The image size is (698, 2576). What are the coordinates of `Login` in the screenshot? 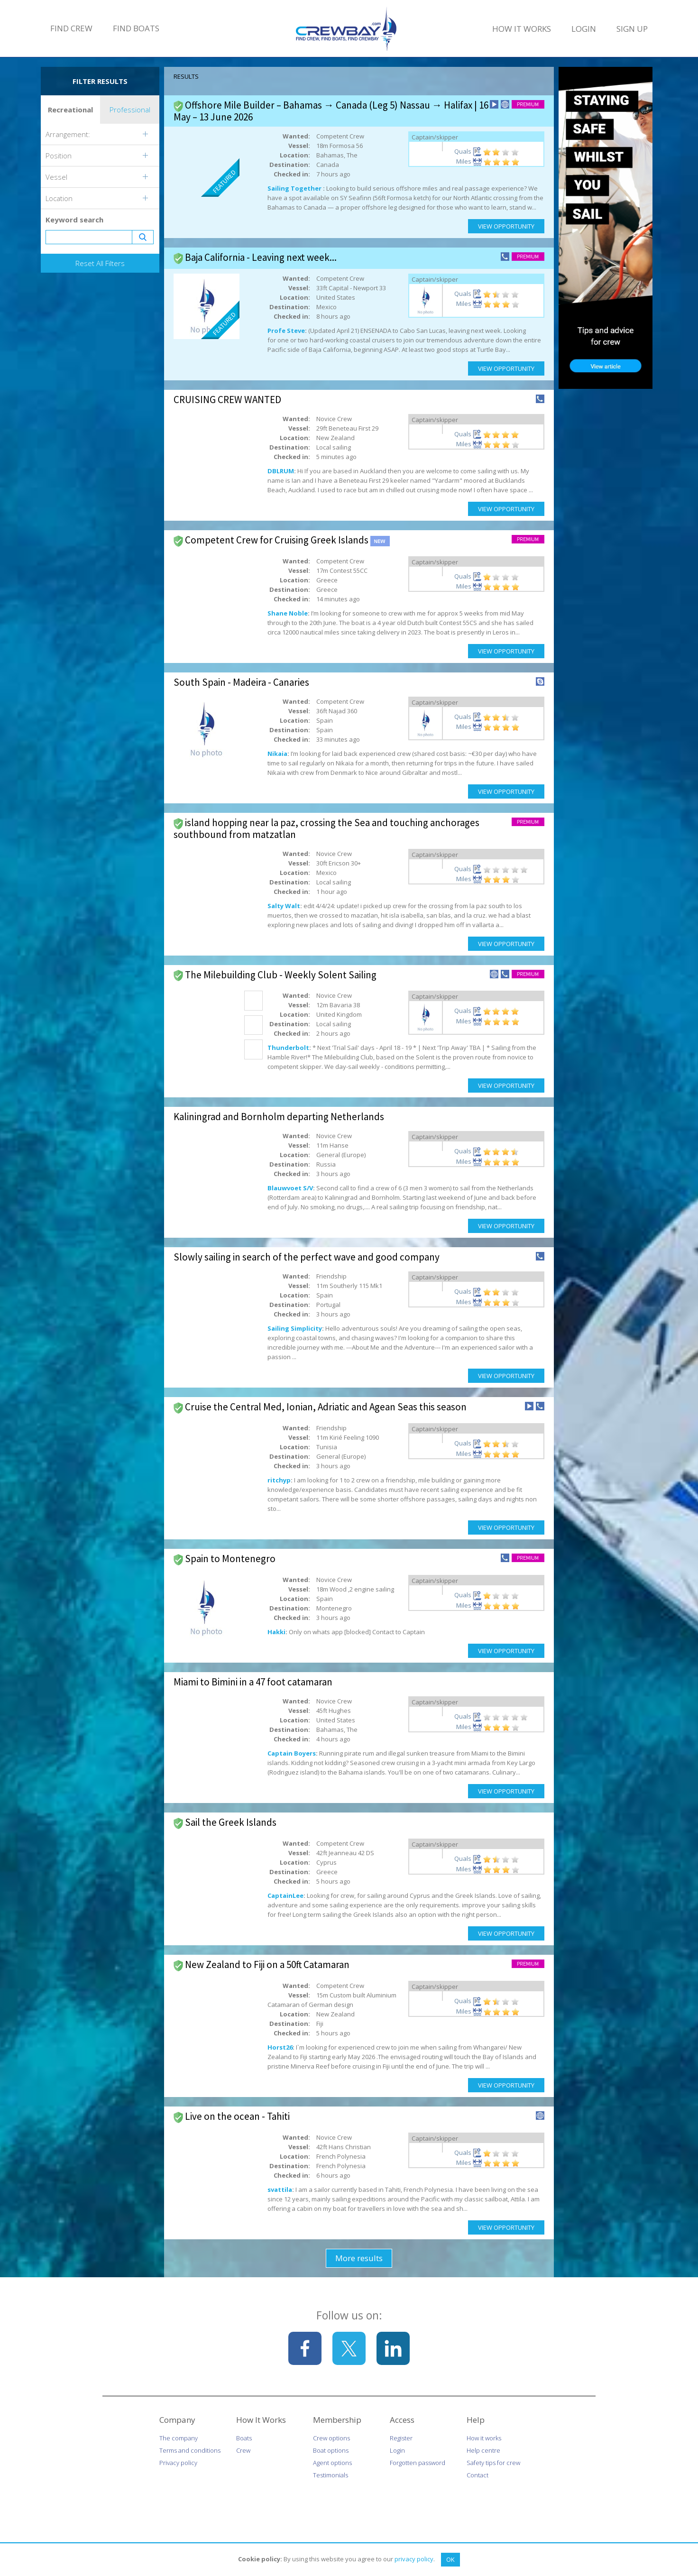 It's located at (583, 28).